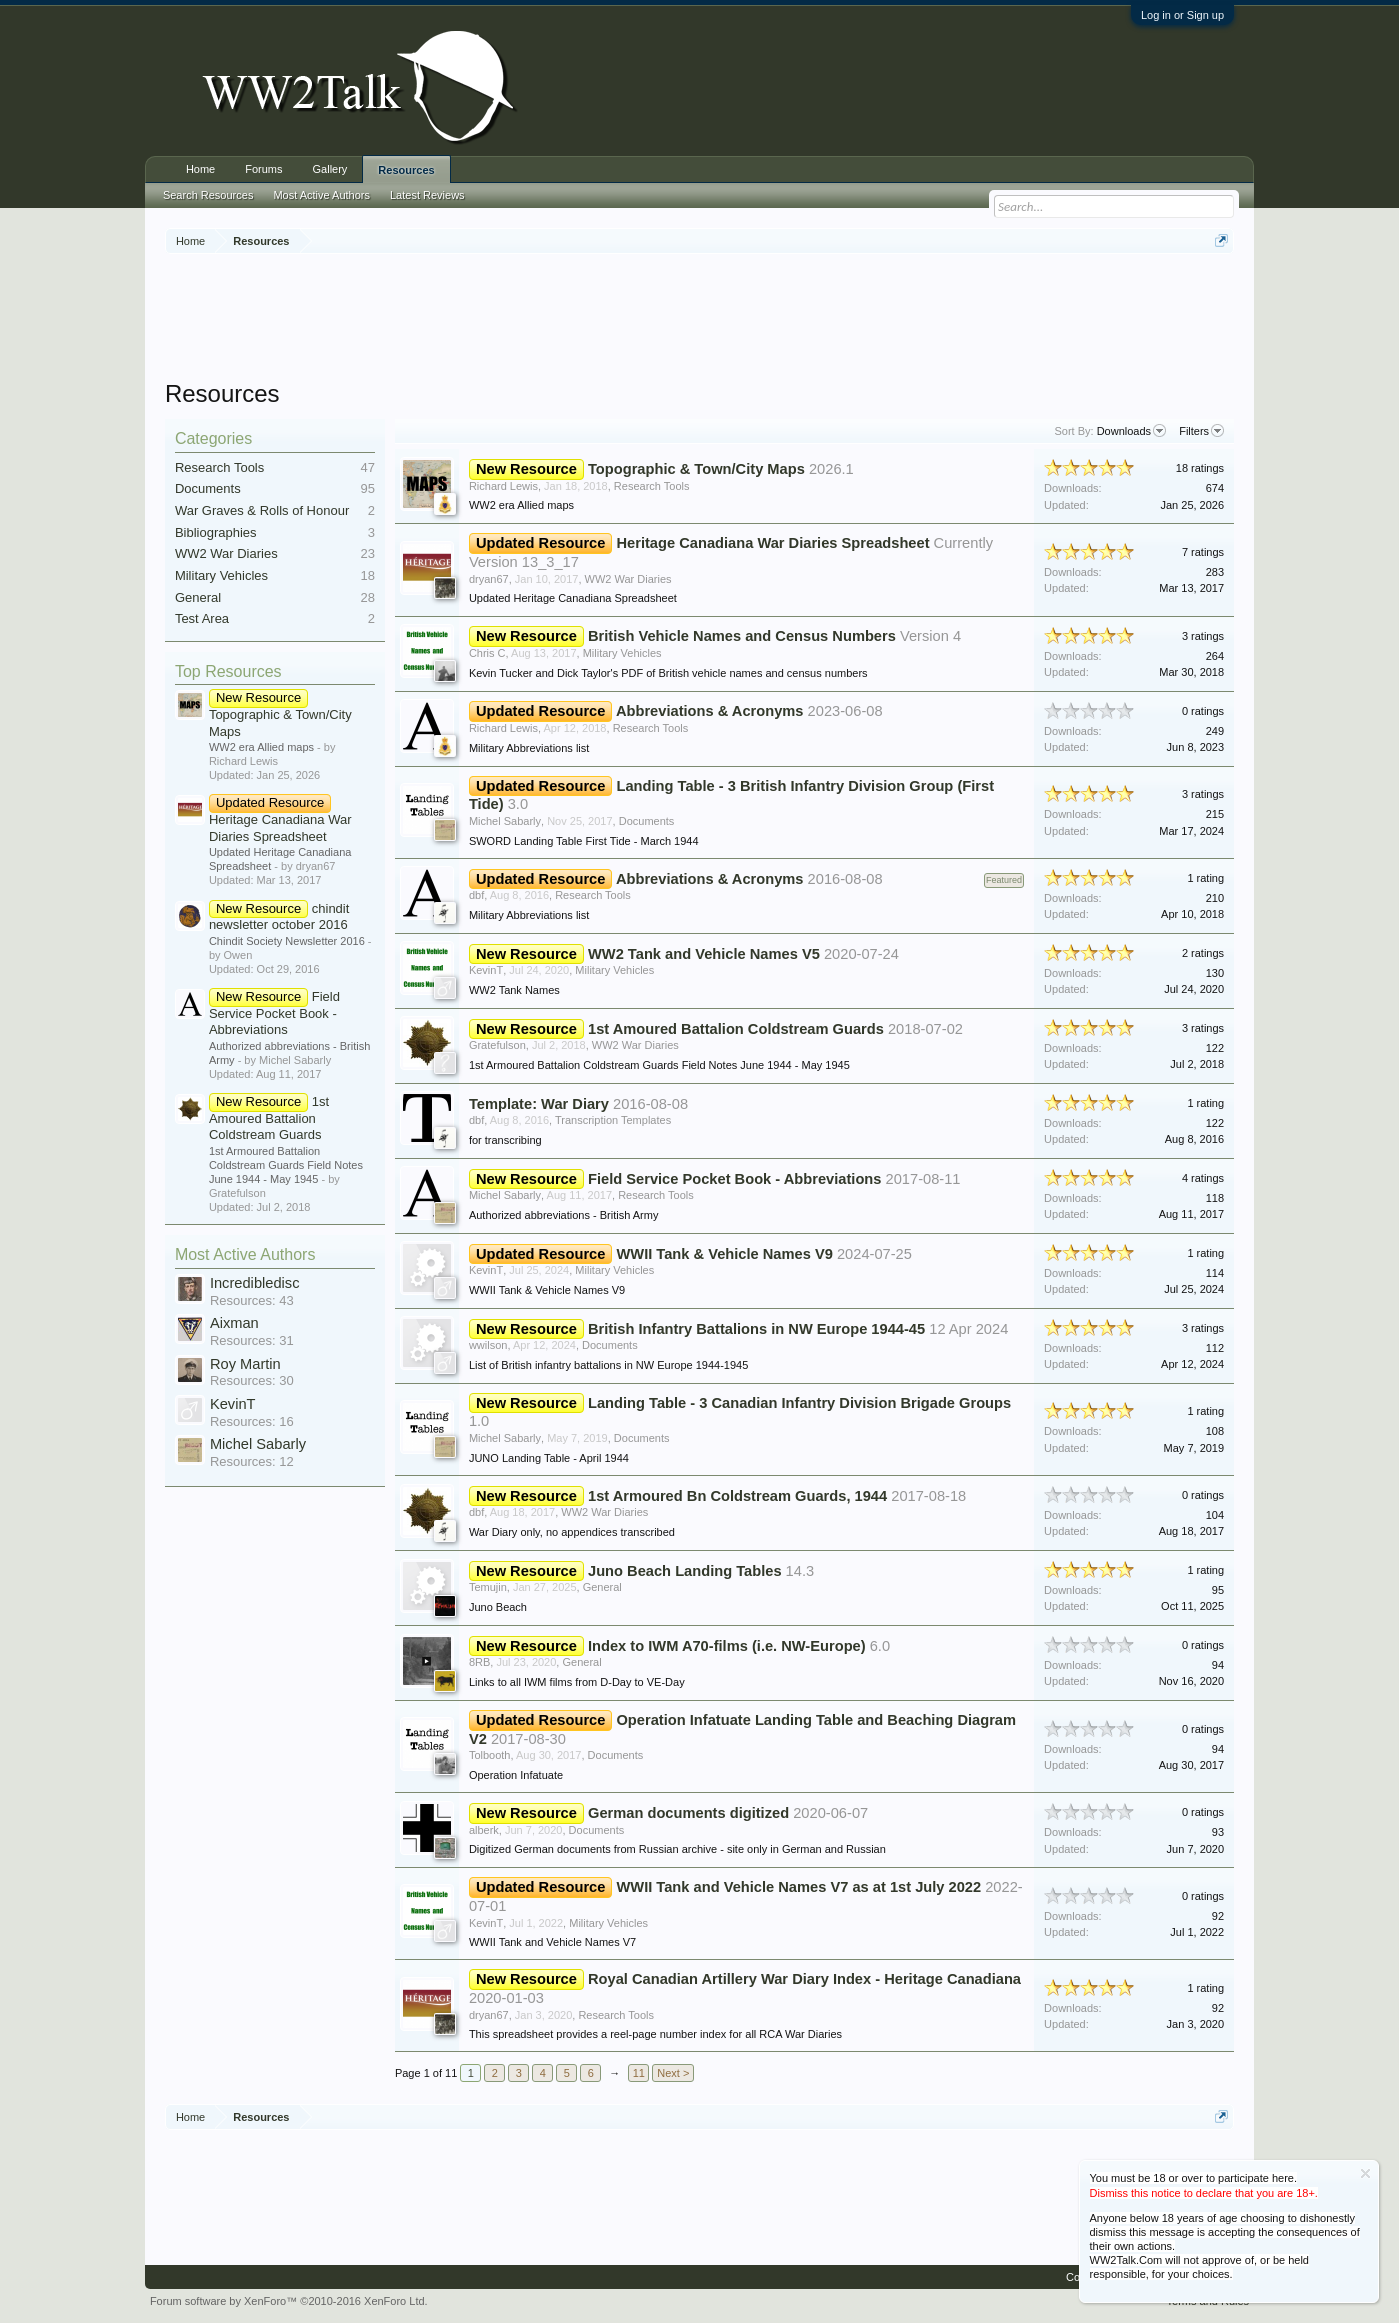 This screenshot has height=2323, width=1399. What do you see at coordinates (245, 1254) in the screenshot?
I see `Most Active Authors` at bounding box center [245, 1254].